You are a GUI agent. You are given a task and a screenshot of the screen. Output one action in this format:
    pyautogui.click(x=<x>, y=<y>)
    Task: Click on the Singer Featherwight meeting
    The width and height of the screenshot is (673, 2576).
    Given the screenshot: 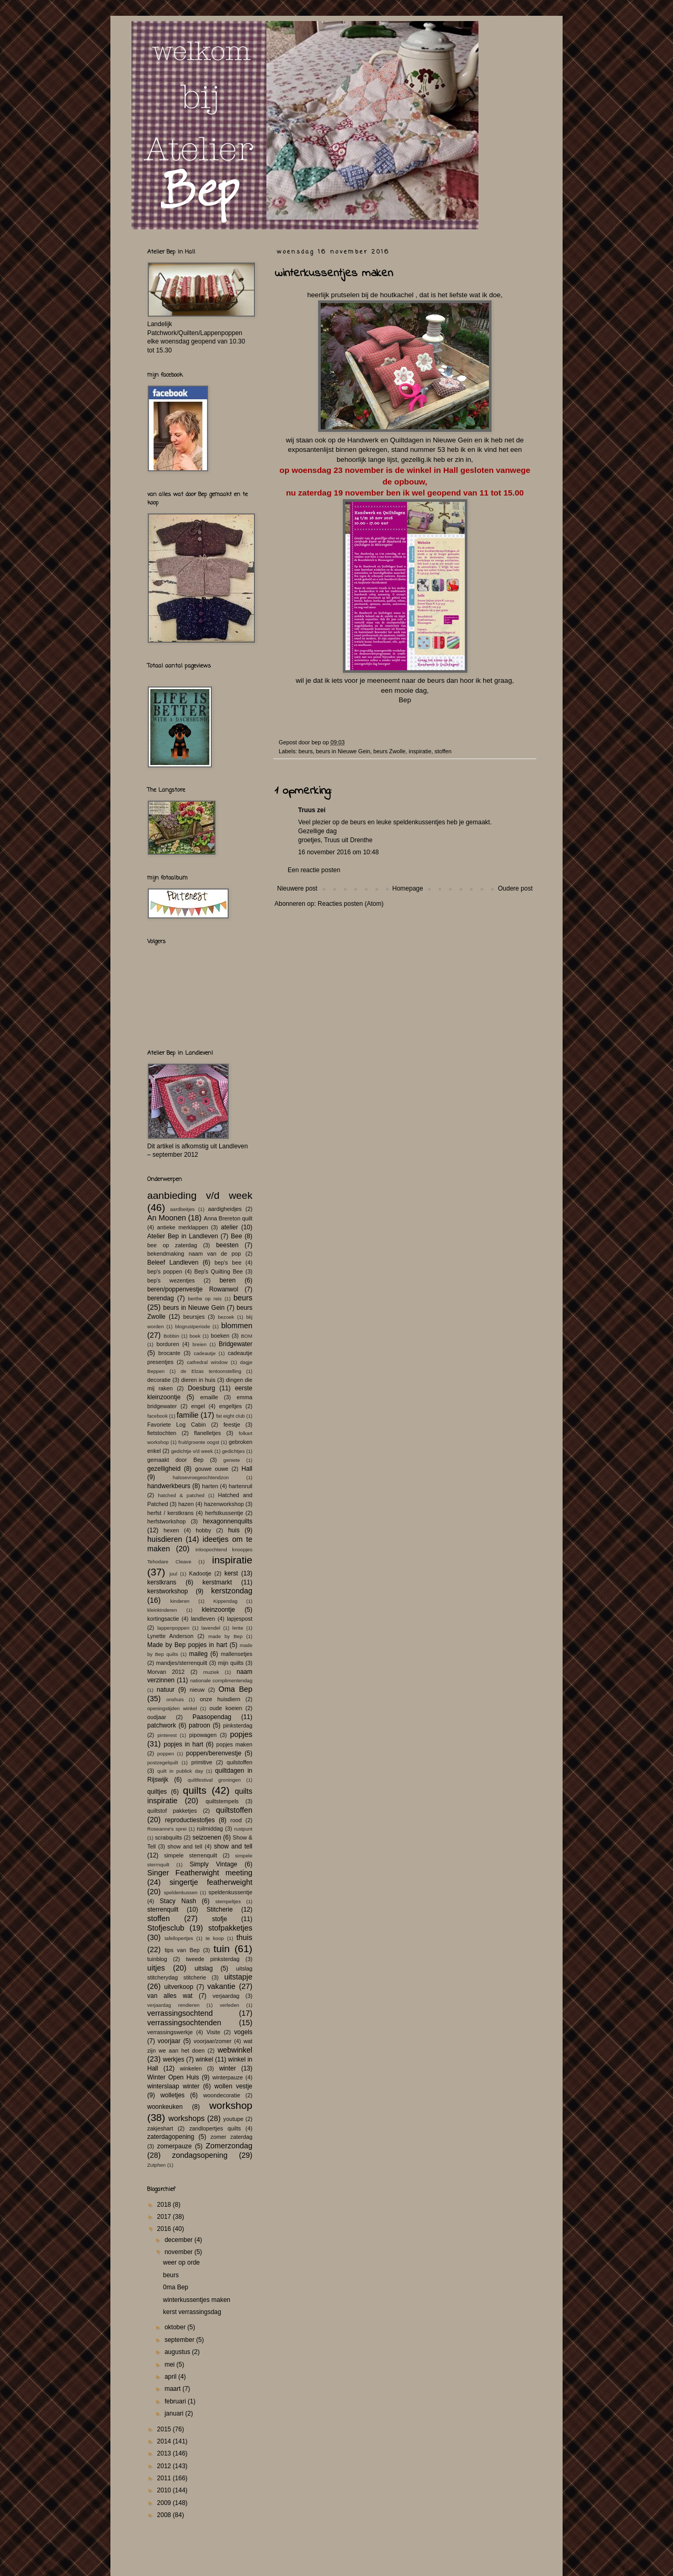 What is the action you would take?
    pyautogui.click(x=199, y=1872)
    